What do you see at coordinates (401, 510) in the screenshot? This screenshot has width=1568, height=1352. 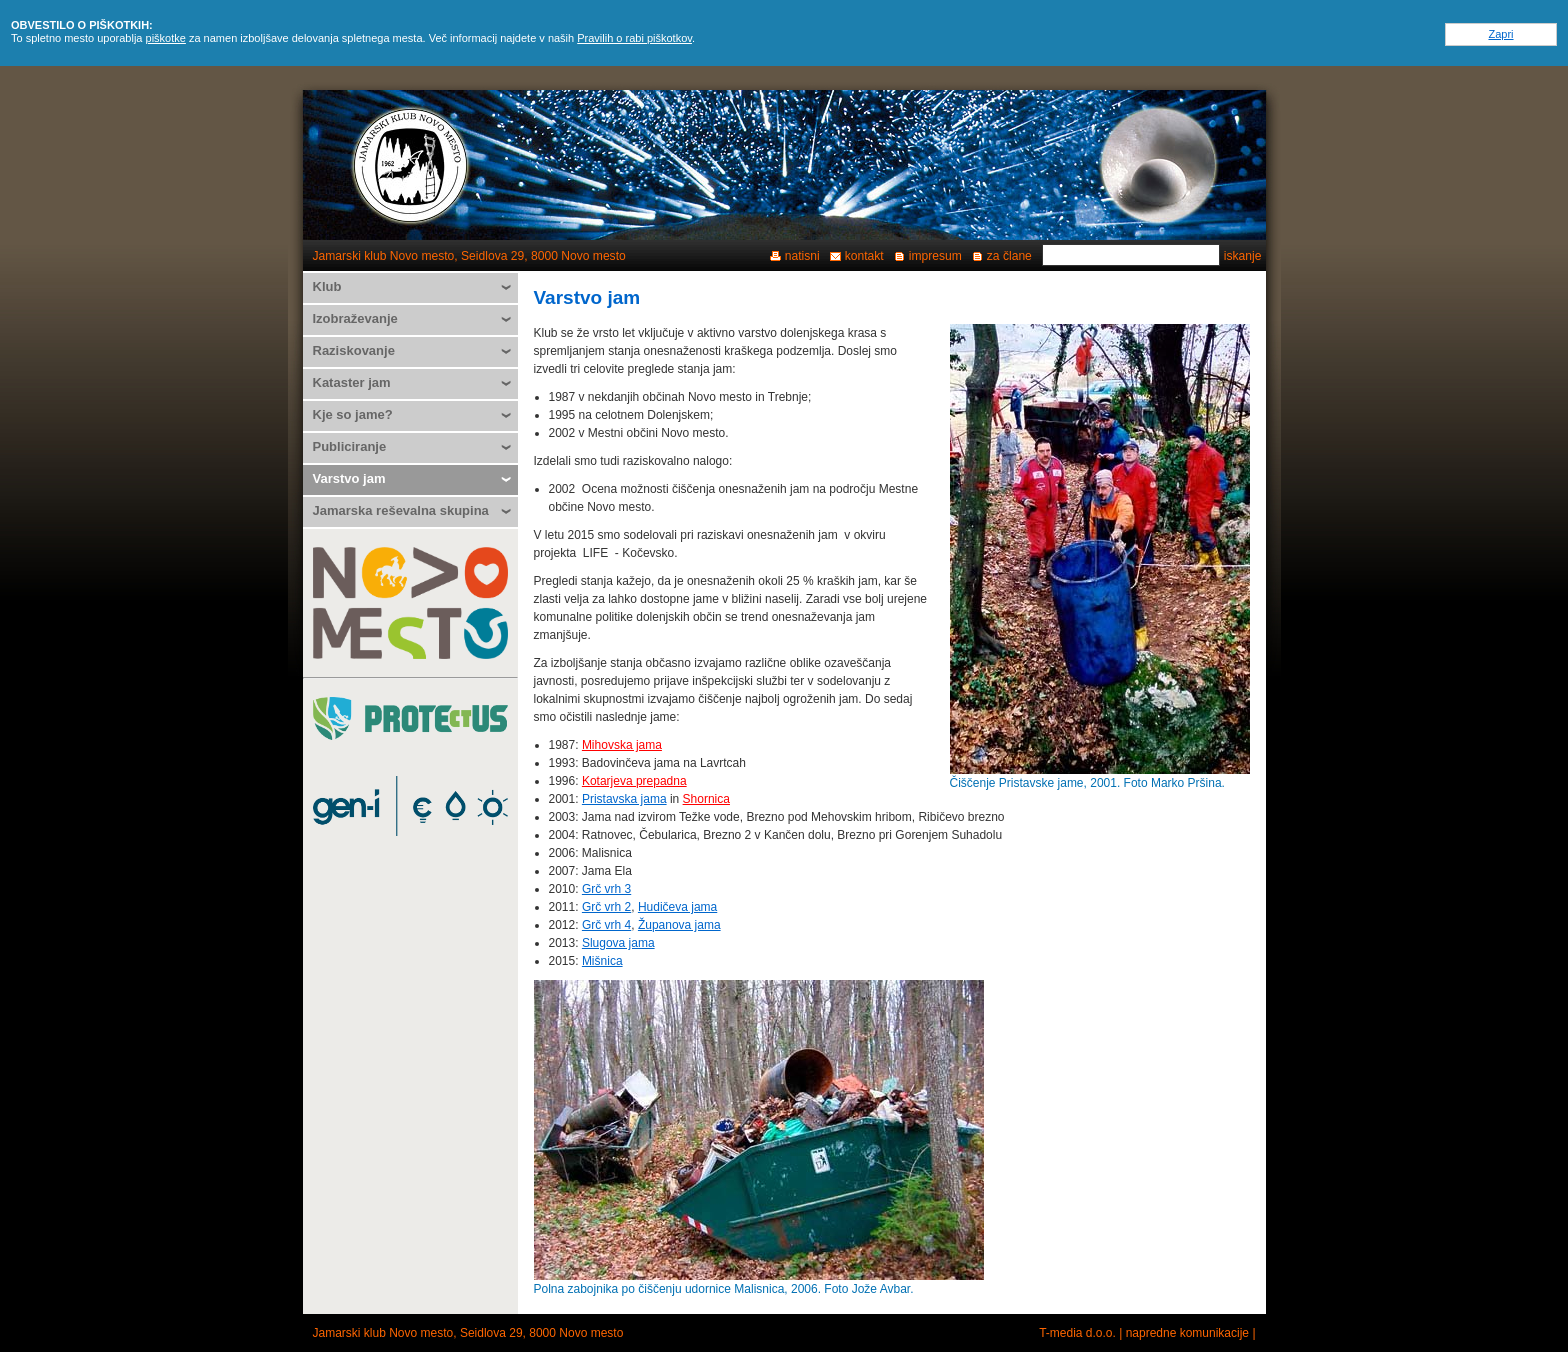 I see `Jamarska reševalna skupina` at bounding box center [401, 510].